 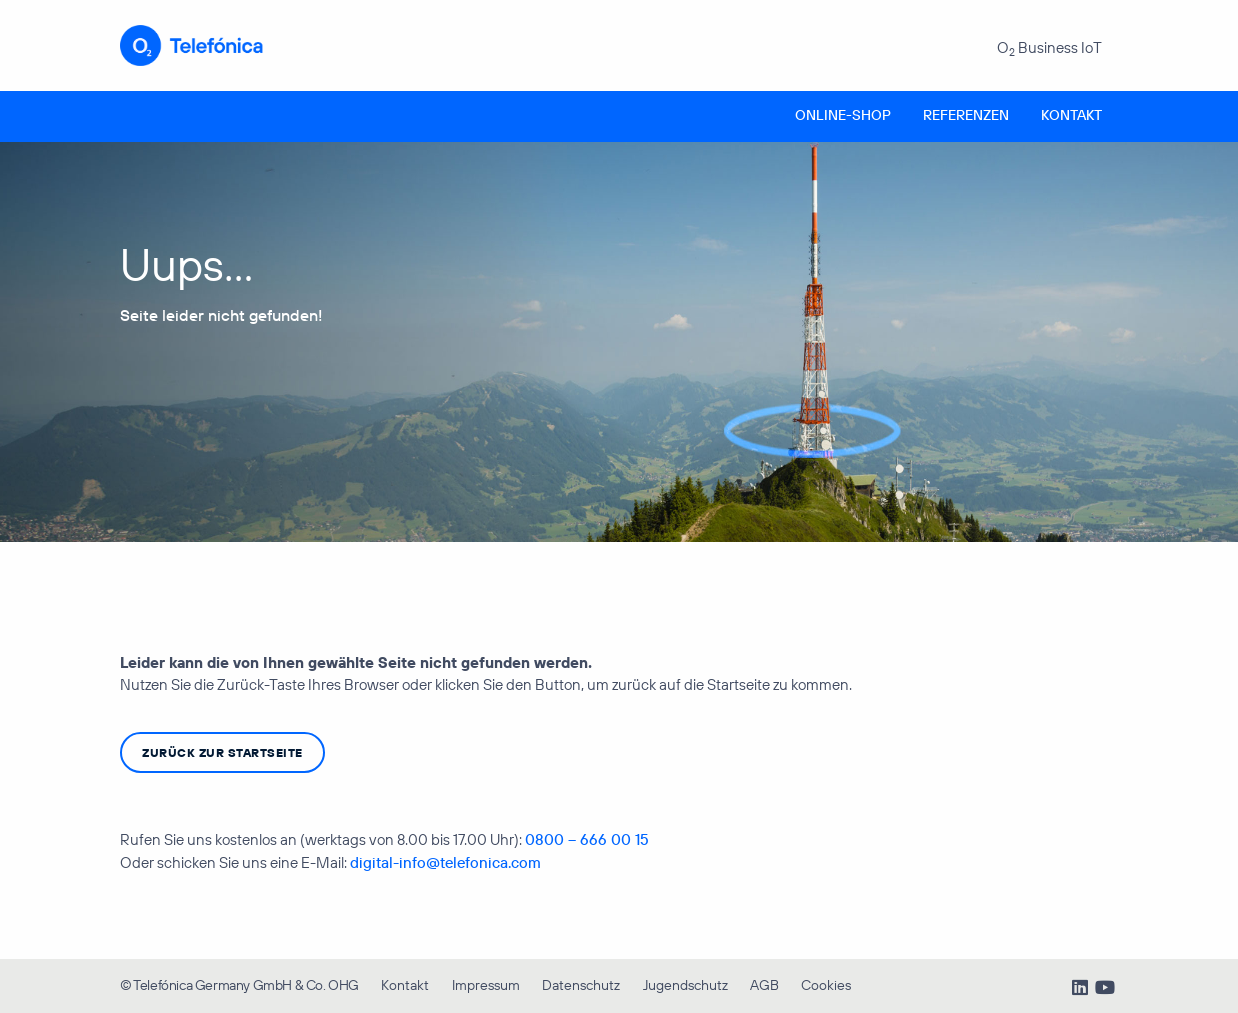 What do you see at coordinates (587, 839) in the screenshot?
I see `0800 – 666 00 15` at bounding box center [587, 839].